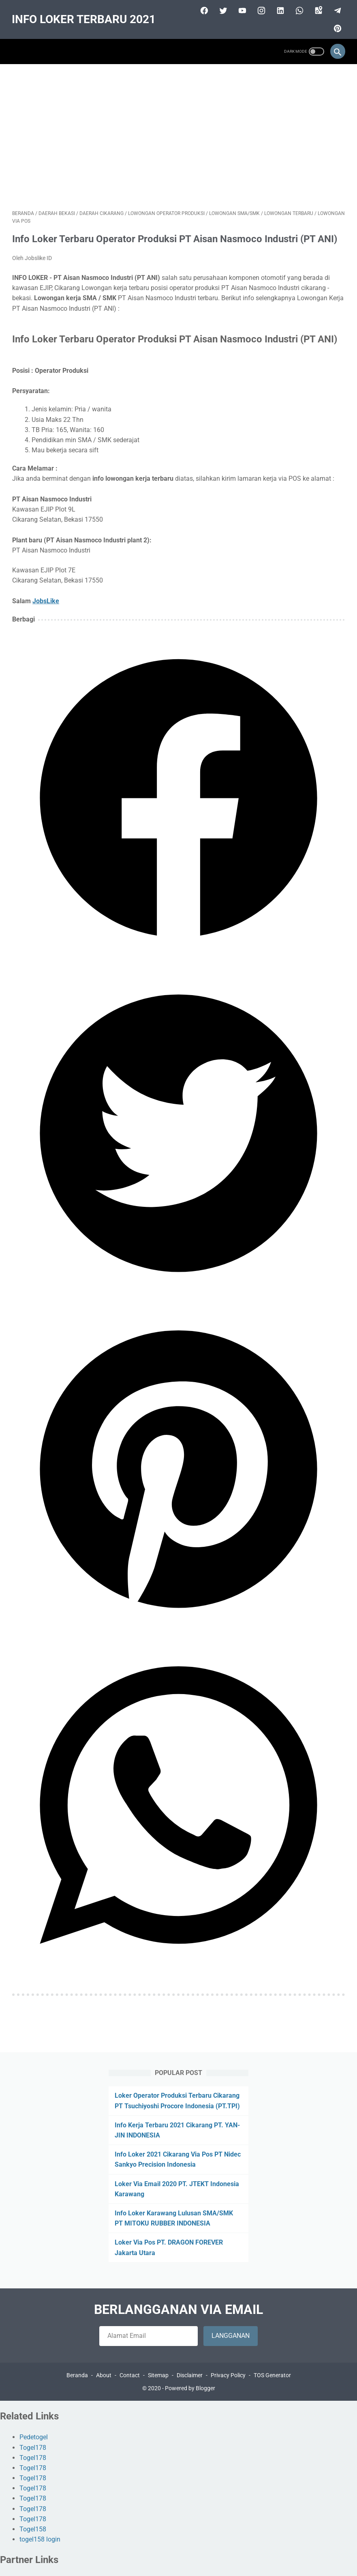 The width and height of the screenshot is (357, 2576). Describe the element at coordinates (241, 10) in the screenshot. I see `[youtube]` at that location.